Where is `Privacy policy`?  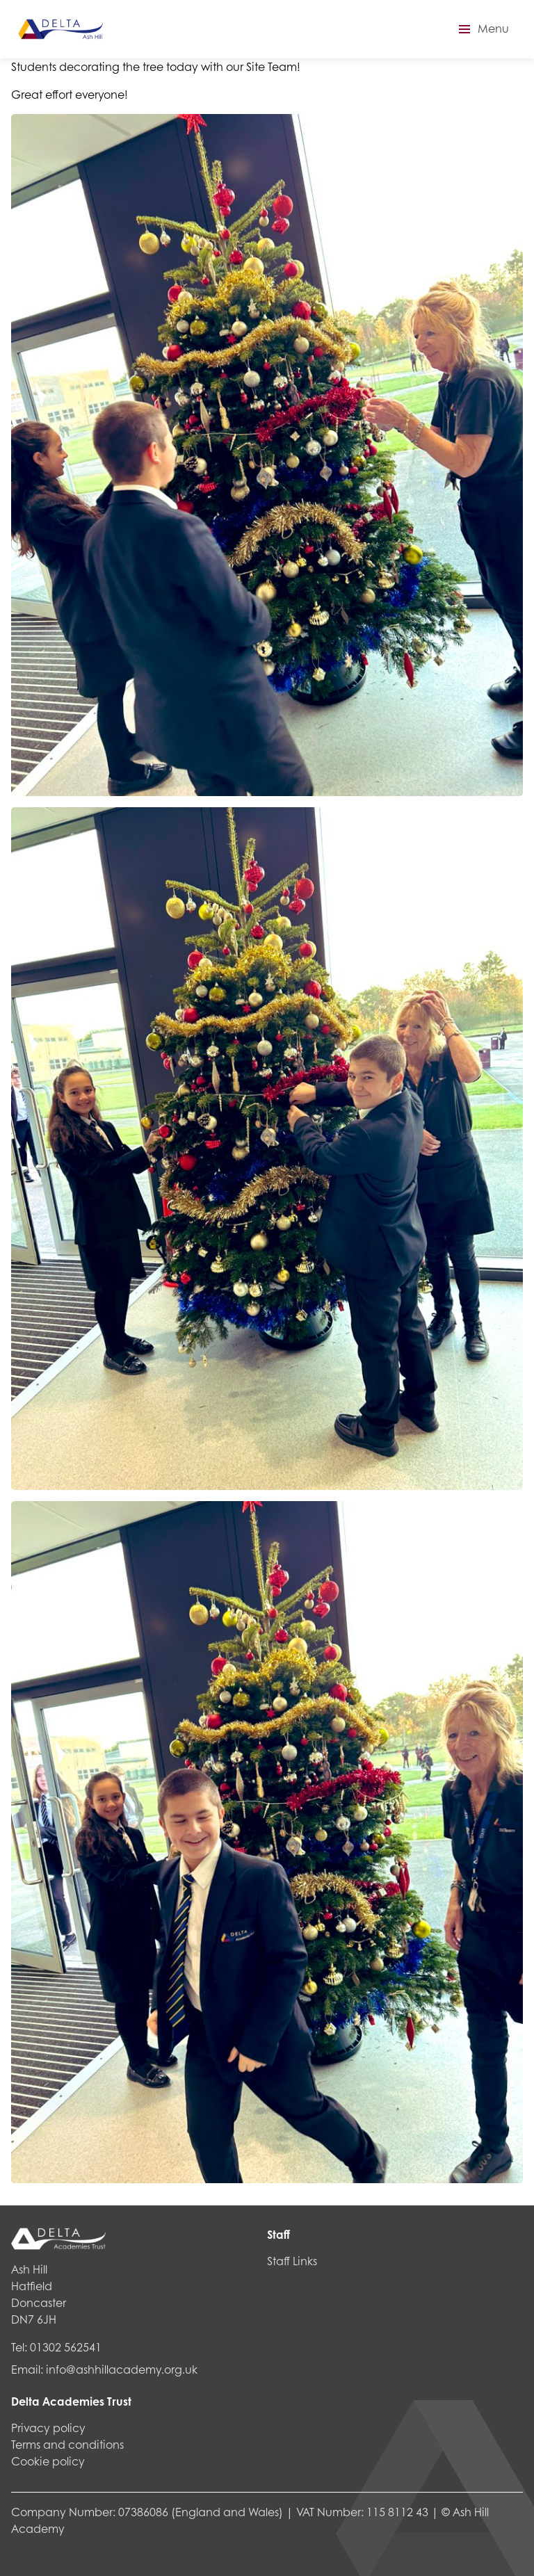 Privacy policy is located at coordinates (48, 2428).